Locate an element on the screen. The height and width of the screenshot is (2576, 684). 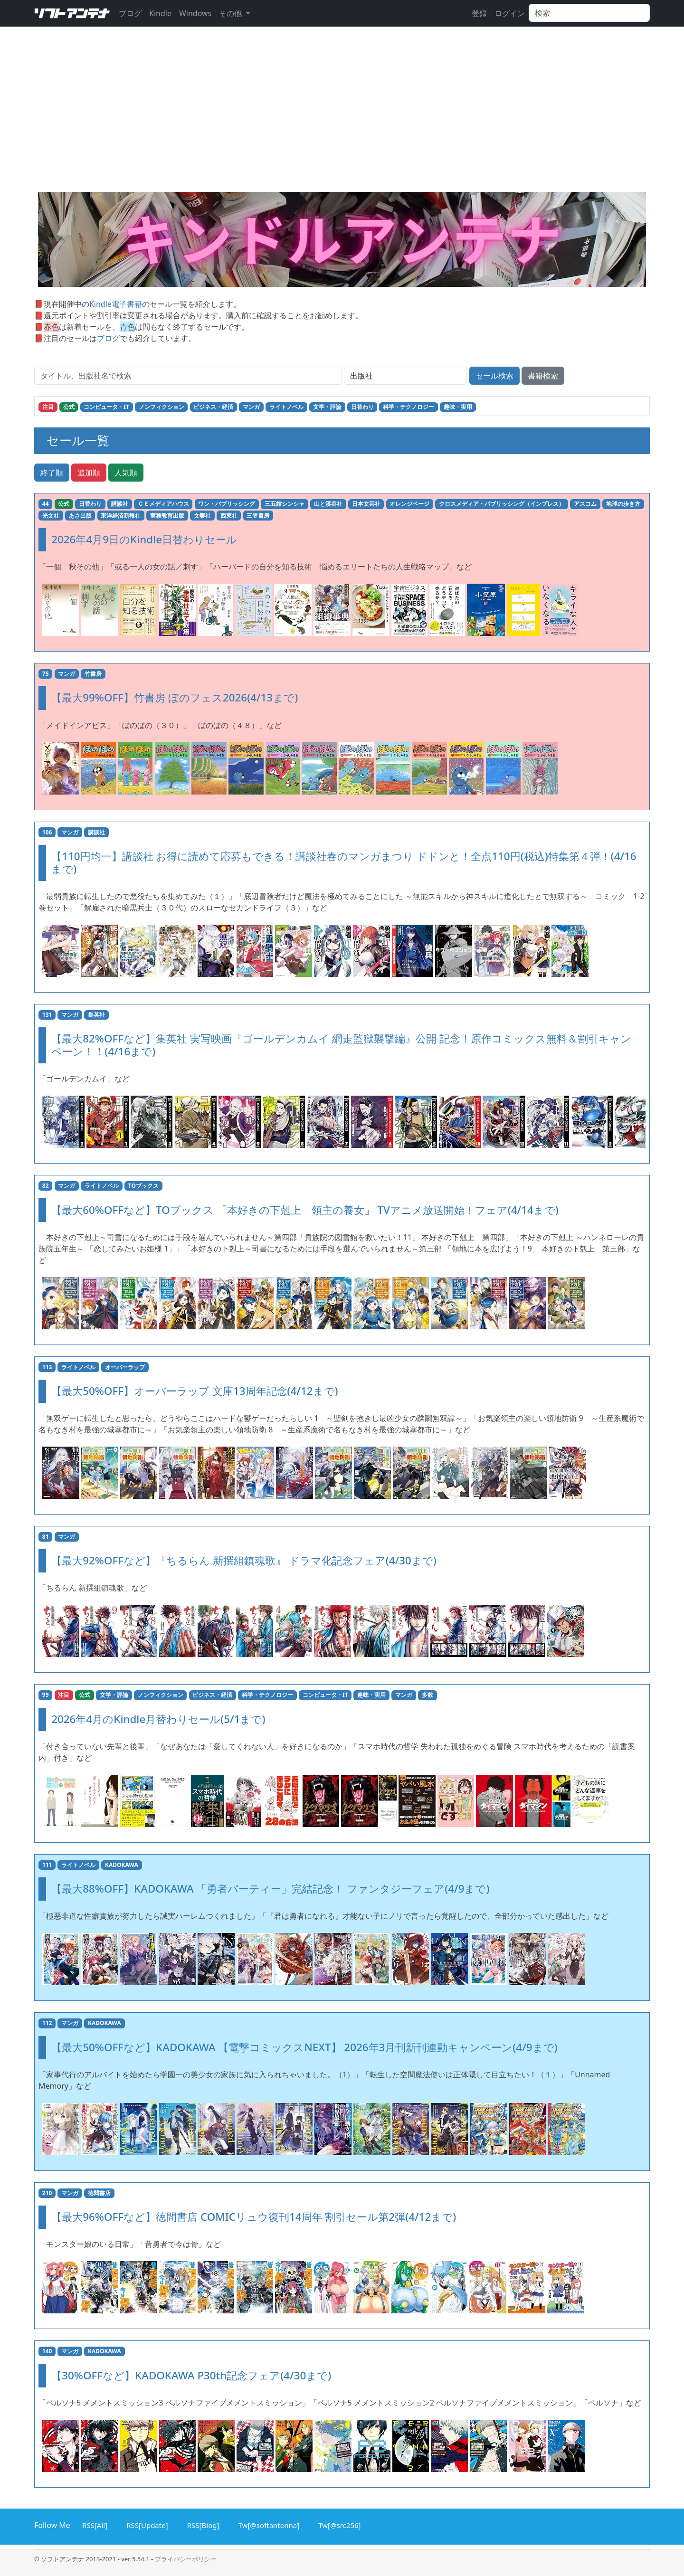
RSS[All] is located at coordinates (93, 2524).